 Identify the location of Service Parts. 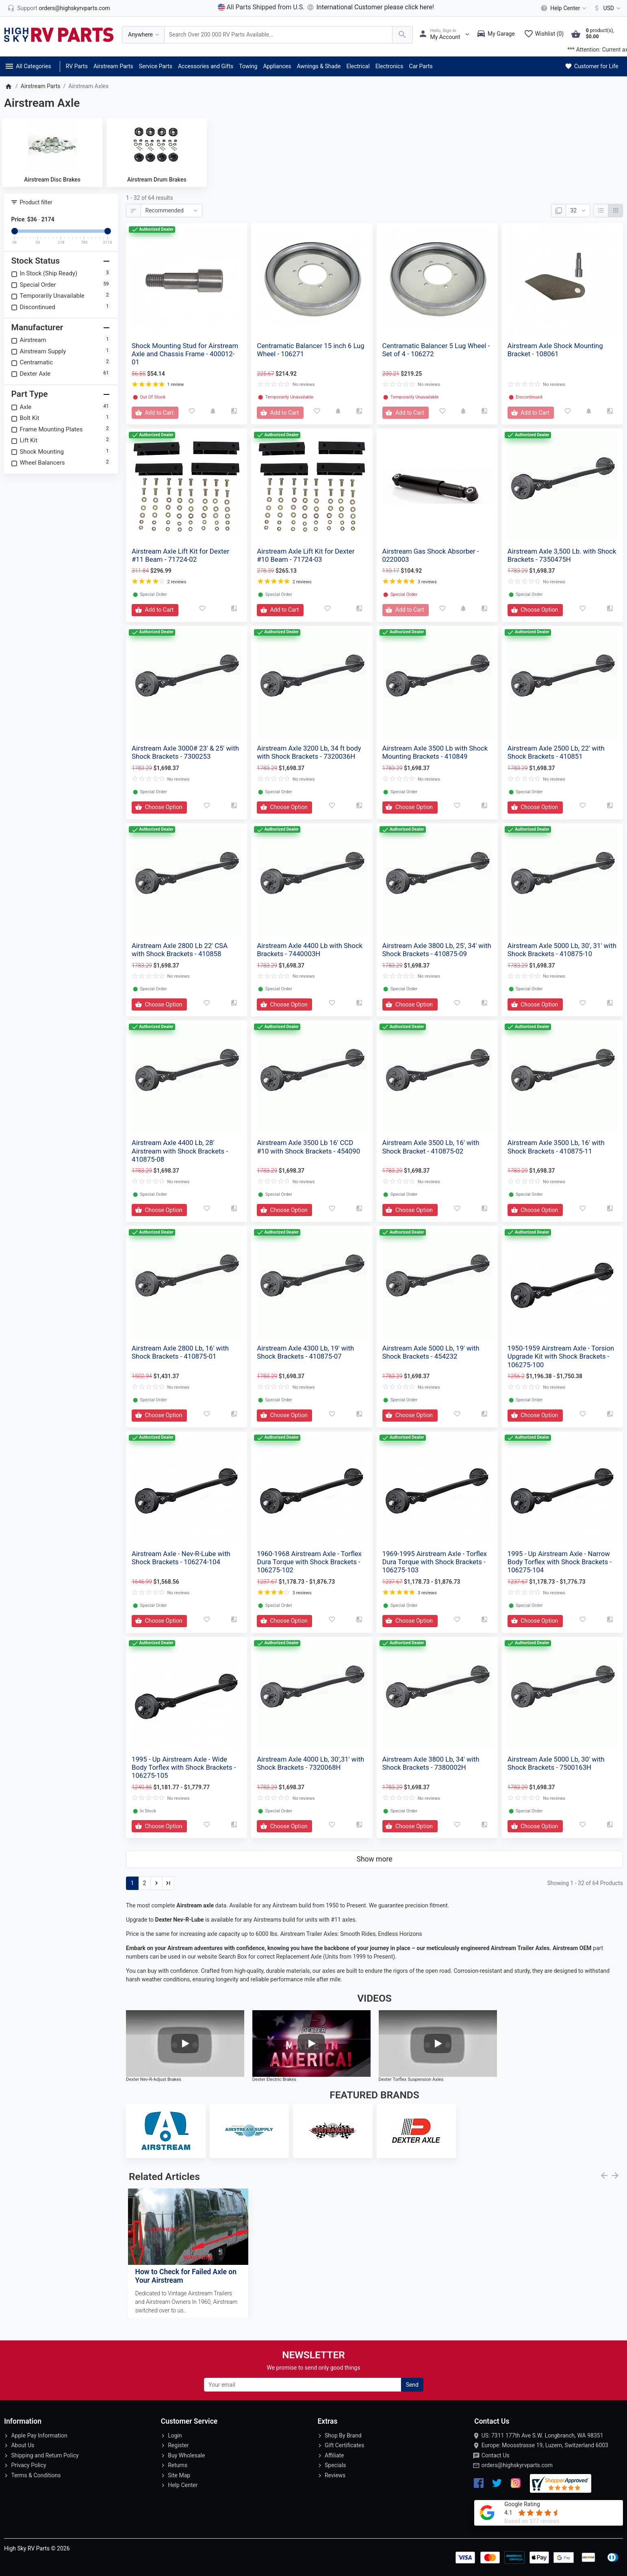
(155, 66).